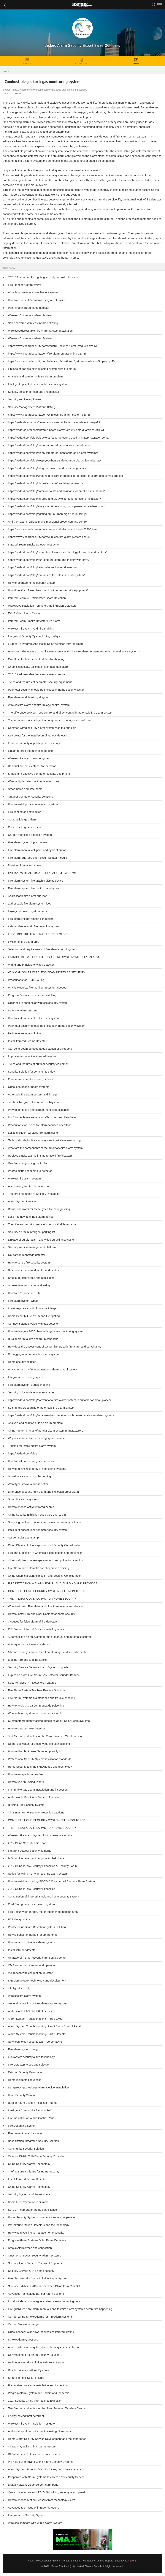 This screenshot has width=165, height=2576. What do you see at coordinates (41, 1613) in the screenshot?
I see `How to install PIR and Door Contact for home security` at bounding box center [41, 1613].